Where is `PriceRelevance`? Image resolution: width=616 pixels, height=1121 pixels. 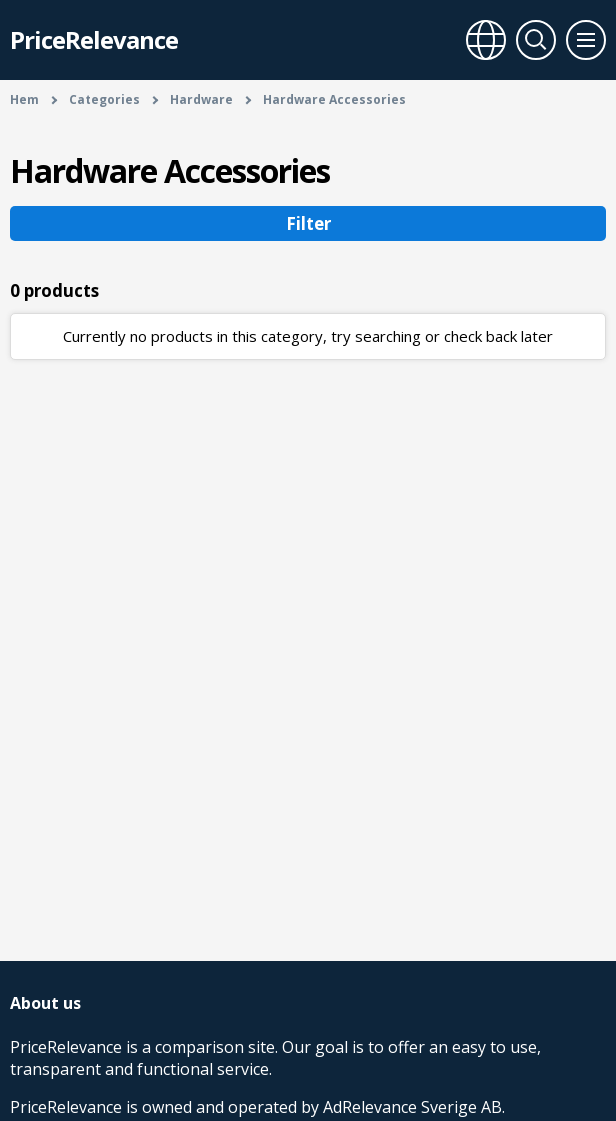
PriceRelevance is located at coordinates (94, 39).